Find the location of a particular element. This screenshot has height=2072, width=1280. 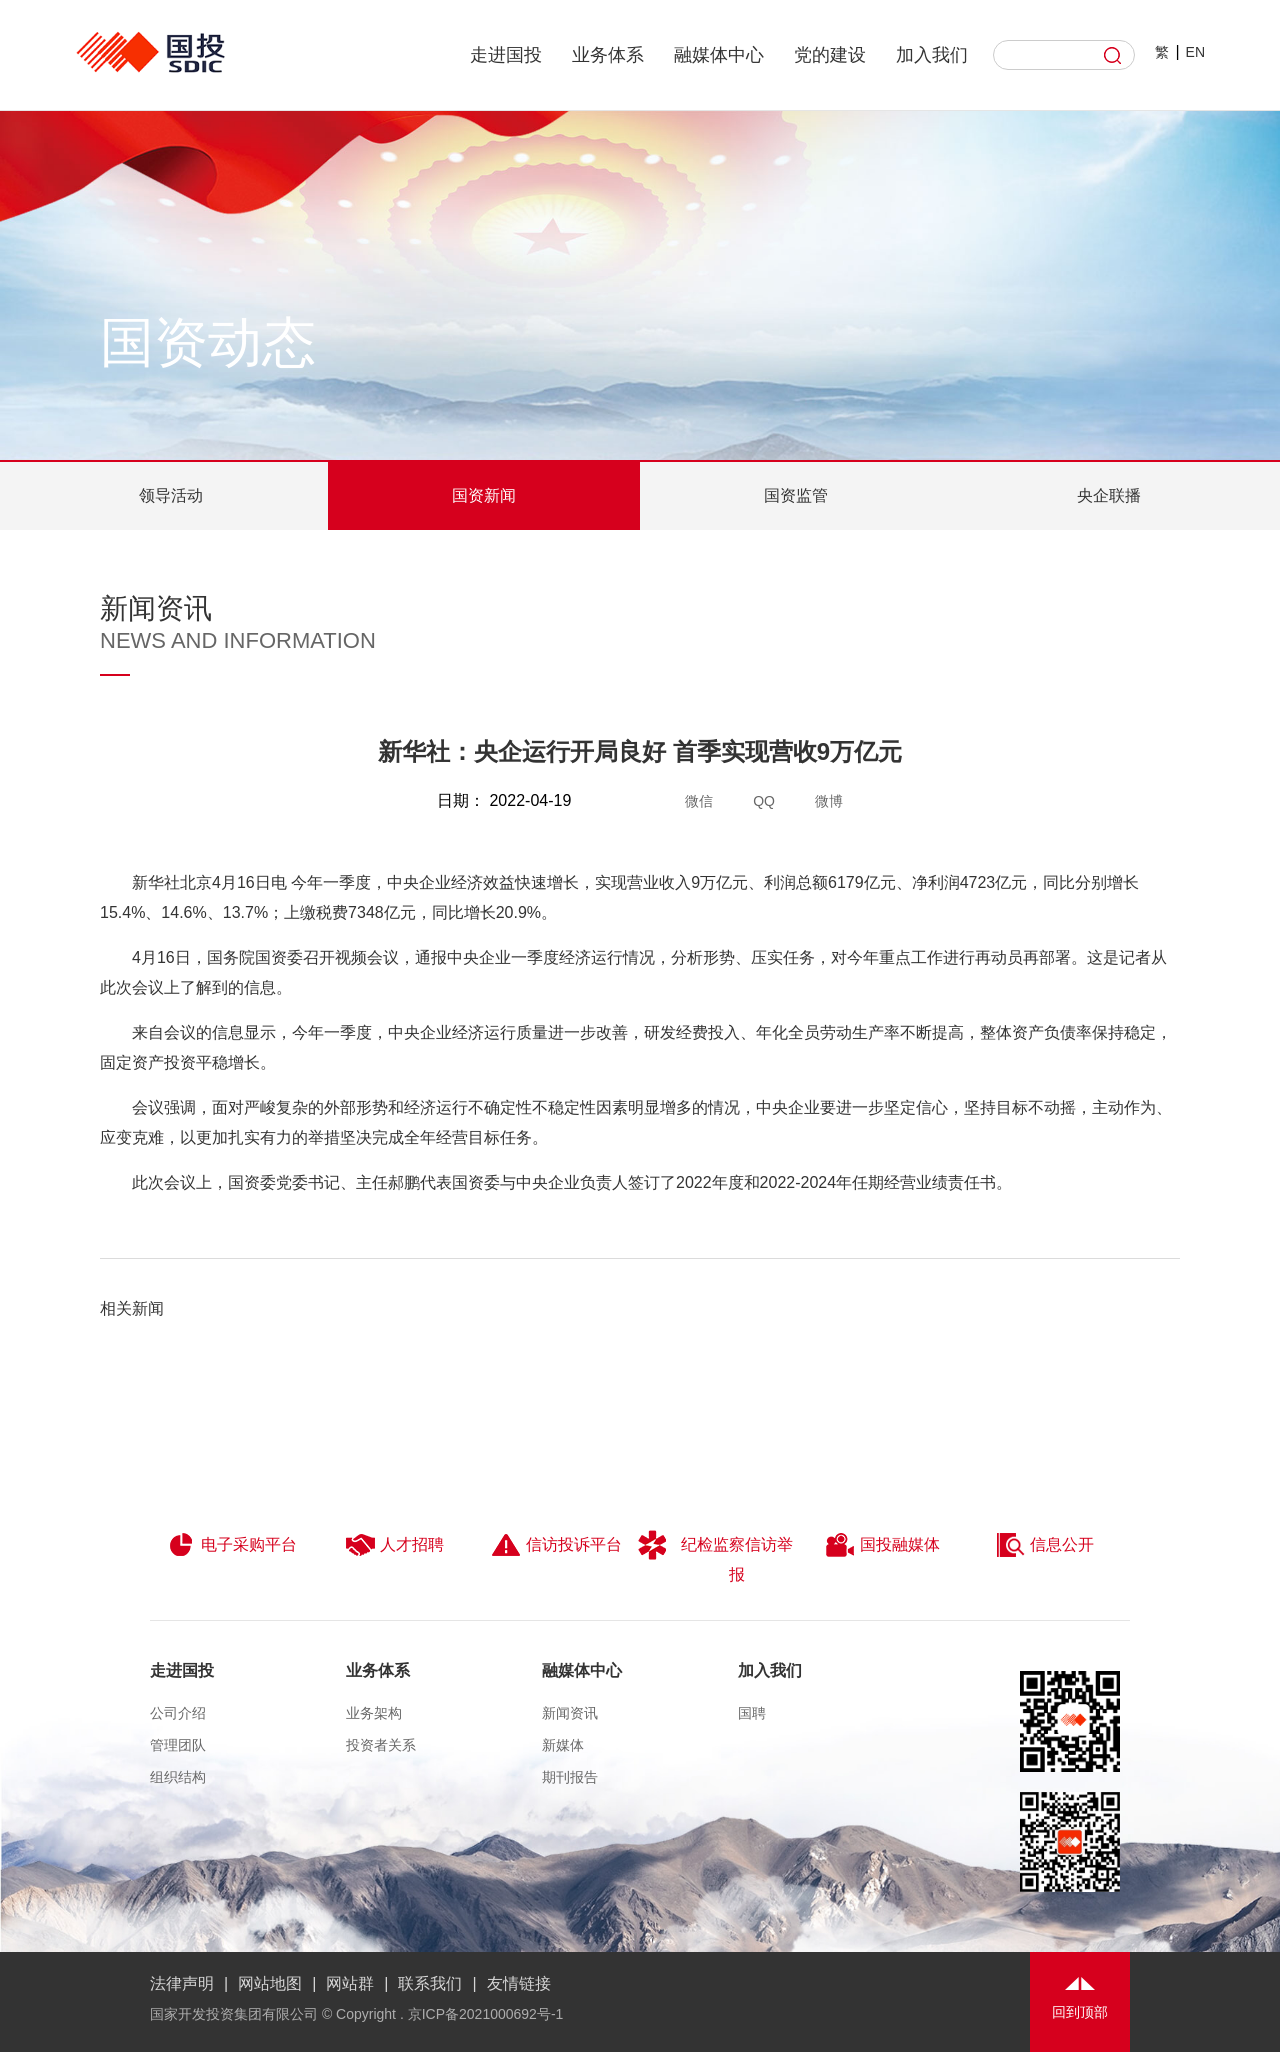

回到顶部 is located at coordinates (1080, 2012).